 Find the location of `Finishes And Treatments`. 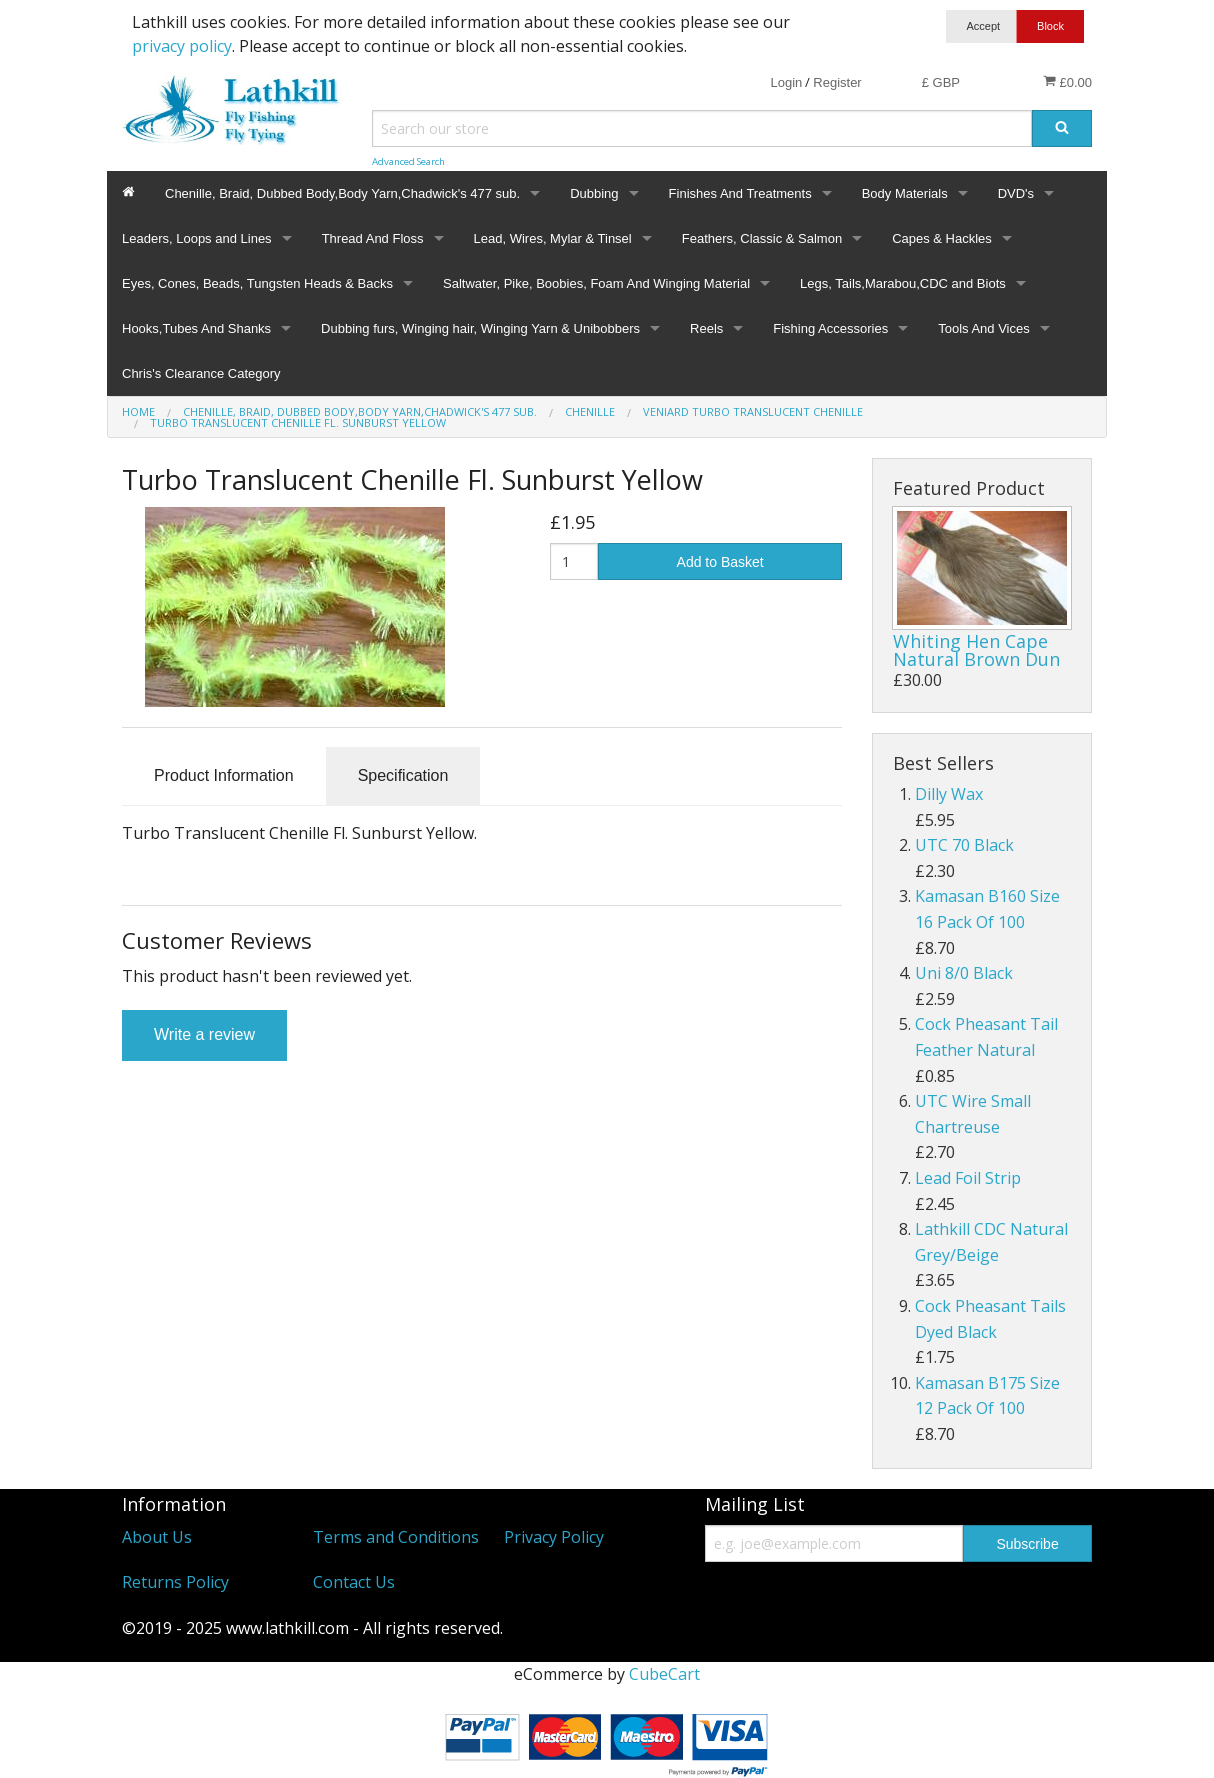

Finishes And Treatments is located at coordinates (740, 193).